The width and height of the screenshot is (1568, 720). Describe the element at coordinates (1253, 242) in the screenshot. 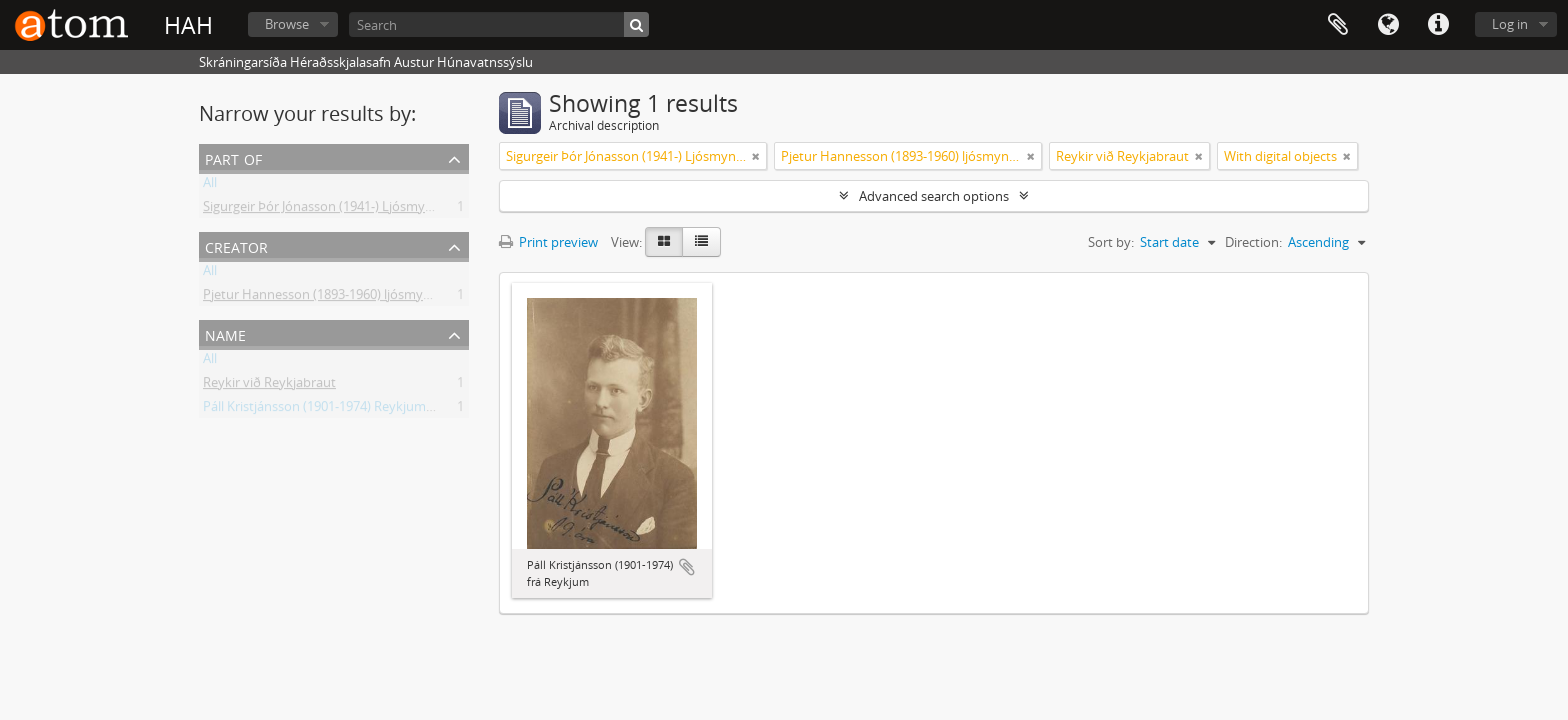

I see `Direction:` at that location.